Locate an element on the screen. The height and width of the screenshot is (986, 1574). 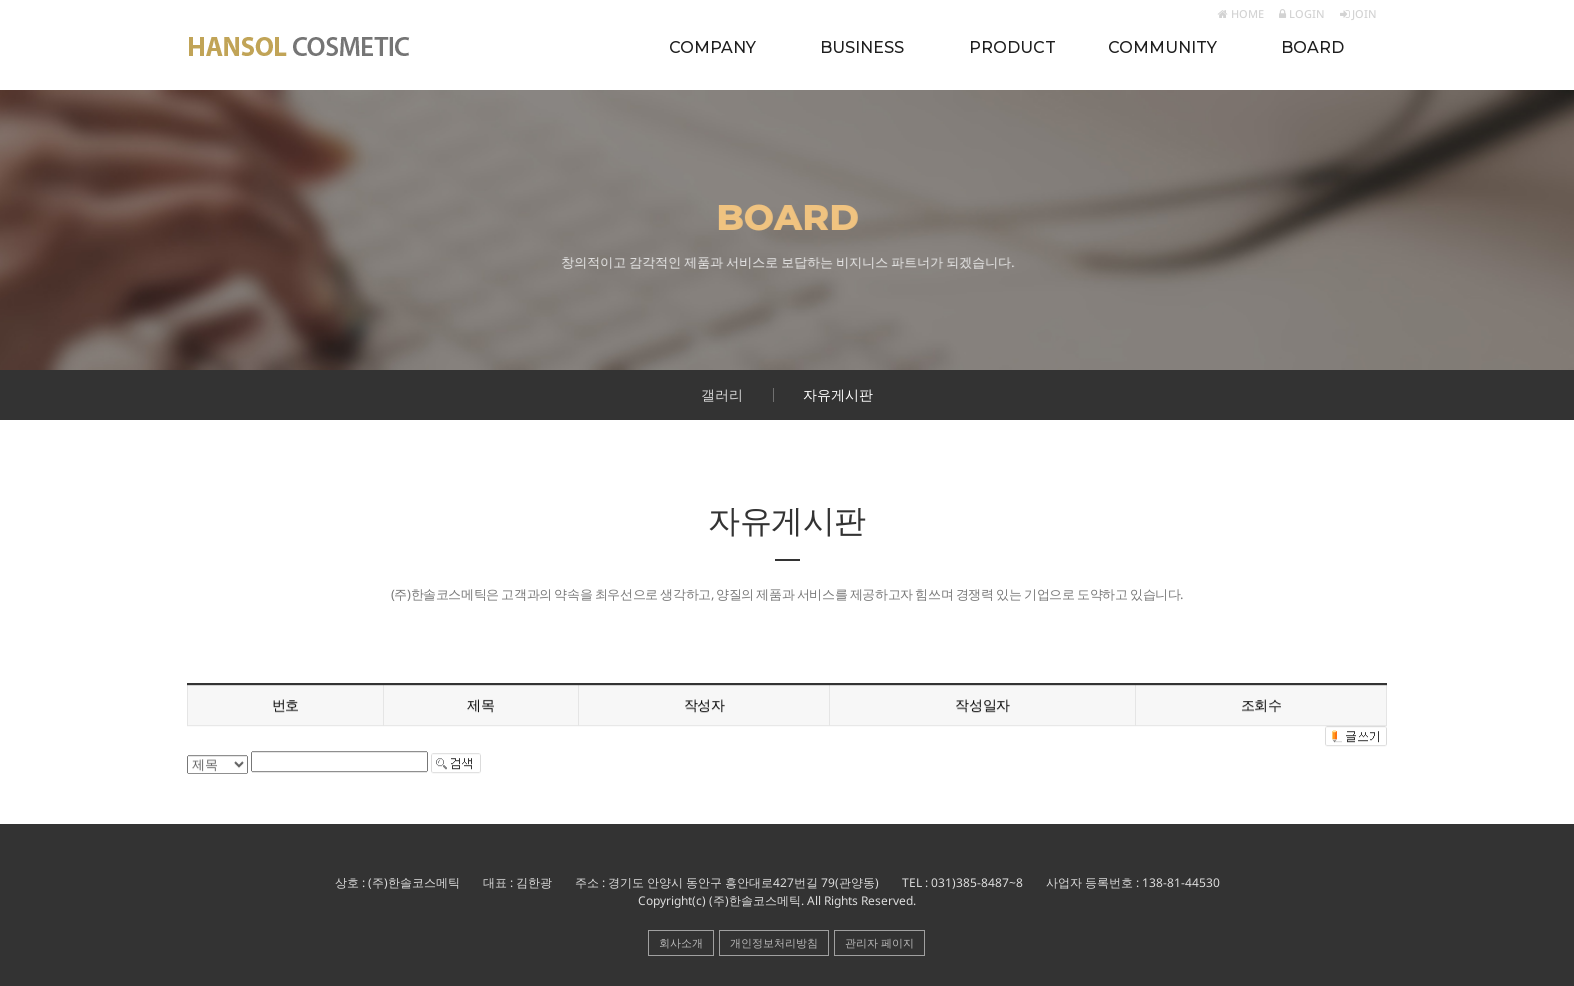
자유게시판 is located at coordinates (838, 394).